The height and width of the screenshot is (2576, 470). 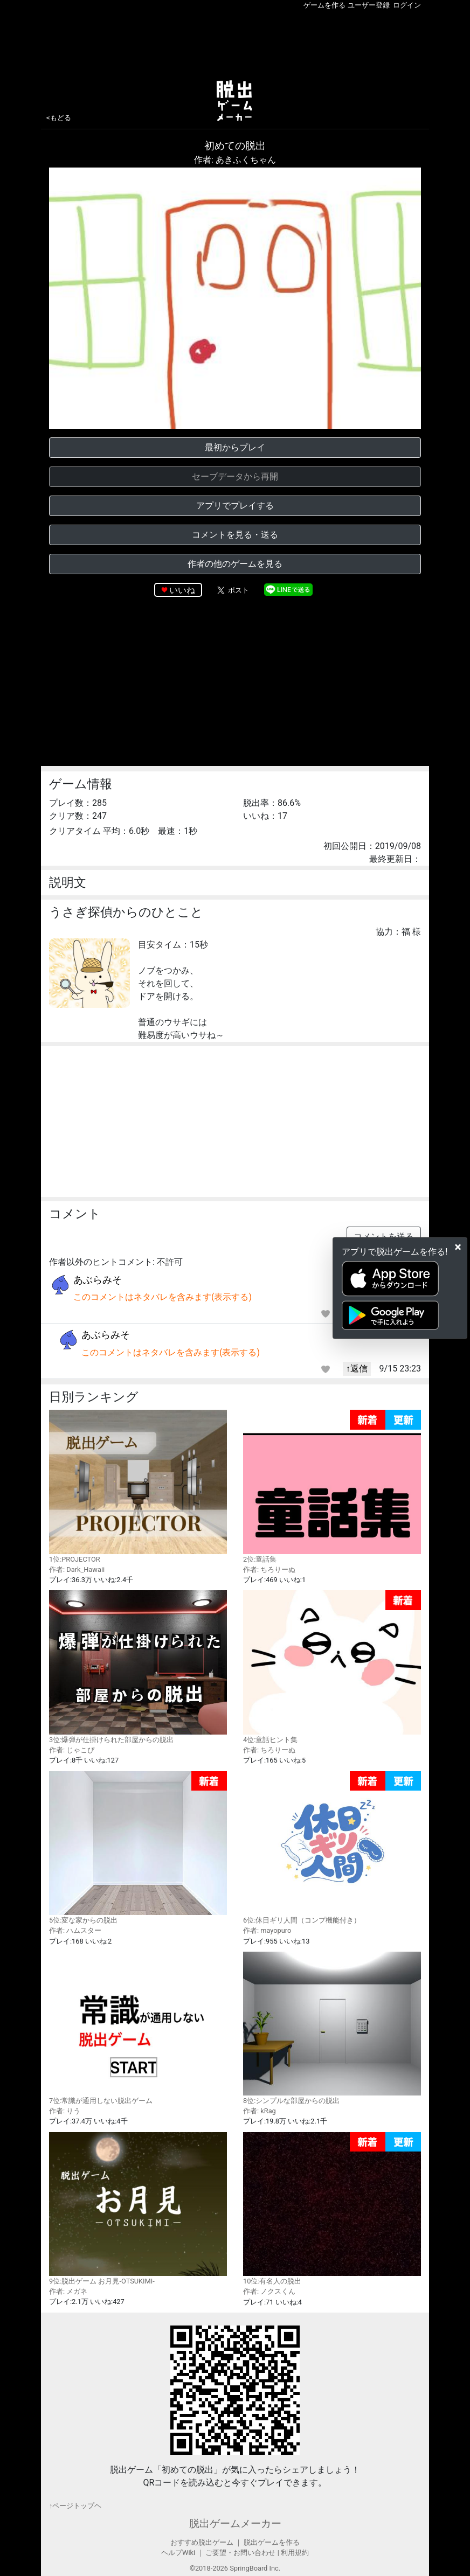 What do you see at coordinates (332, 2209) in the screenshot?
I see `10位:有名人の脱出` at bounding box center [332, 2209].